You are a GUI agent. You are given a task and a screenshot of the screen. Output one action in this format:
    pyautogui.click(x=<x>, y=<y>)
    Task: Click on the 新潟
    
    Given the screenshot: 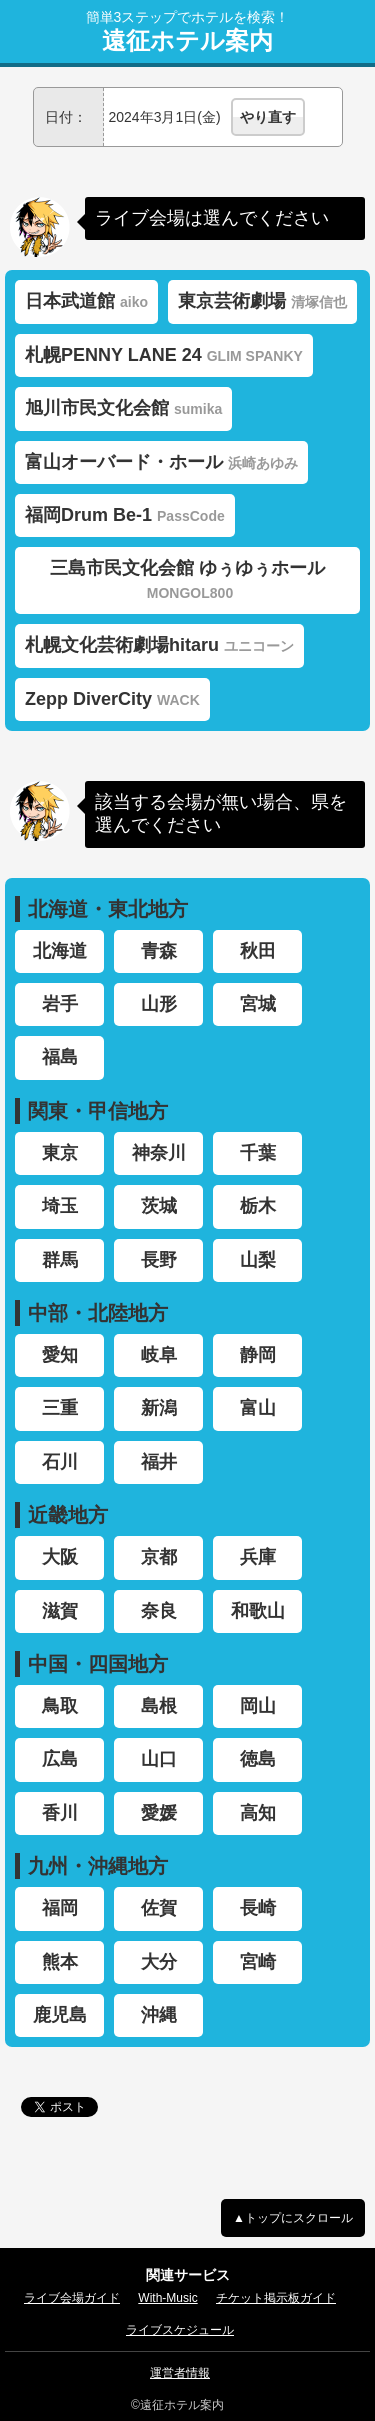 What is the action you would take?
    pyautogui.click(x=159, y=1408)
    